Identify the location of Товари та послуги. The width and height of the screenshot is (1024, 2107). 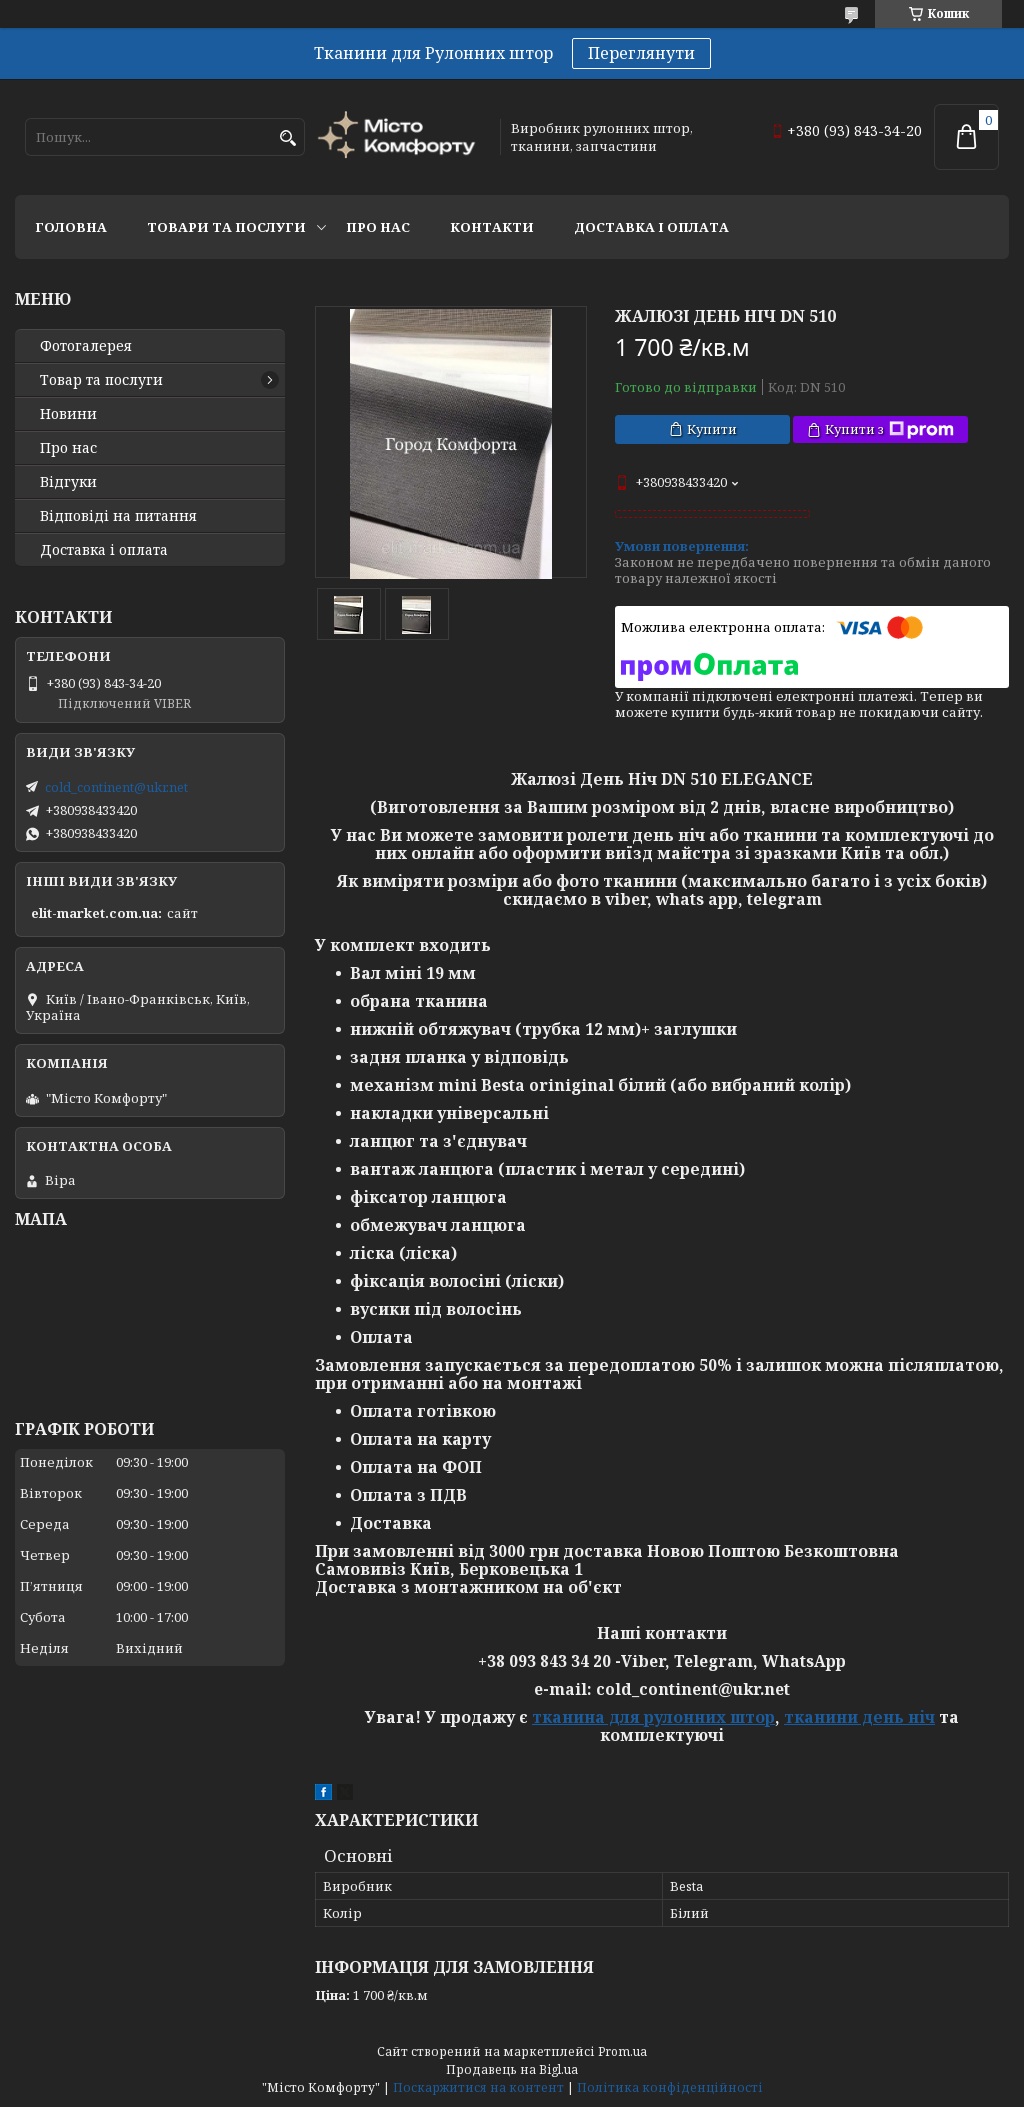
(226, 227).